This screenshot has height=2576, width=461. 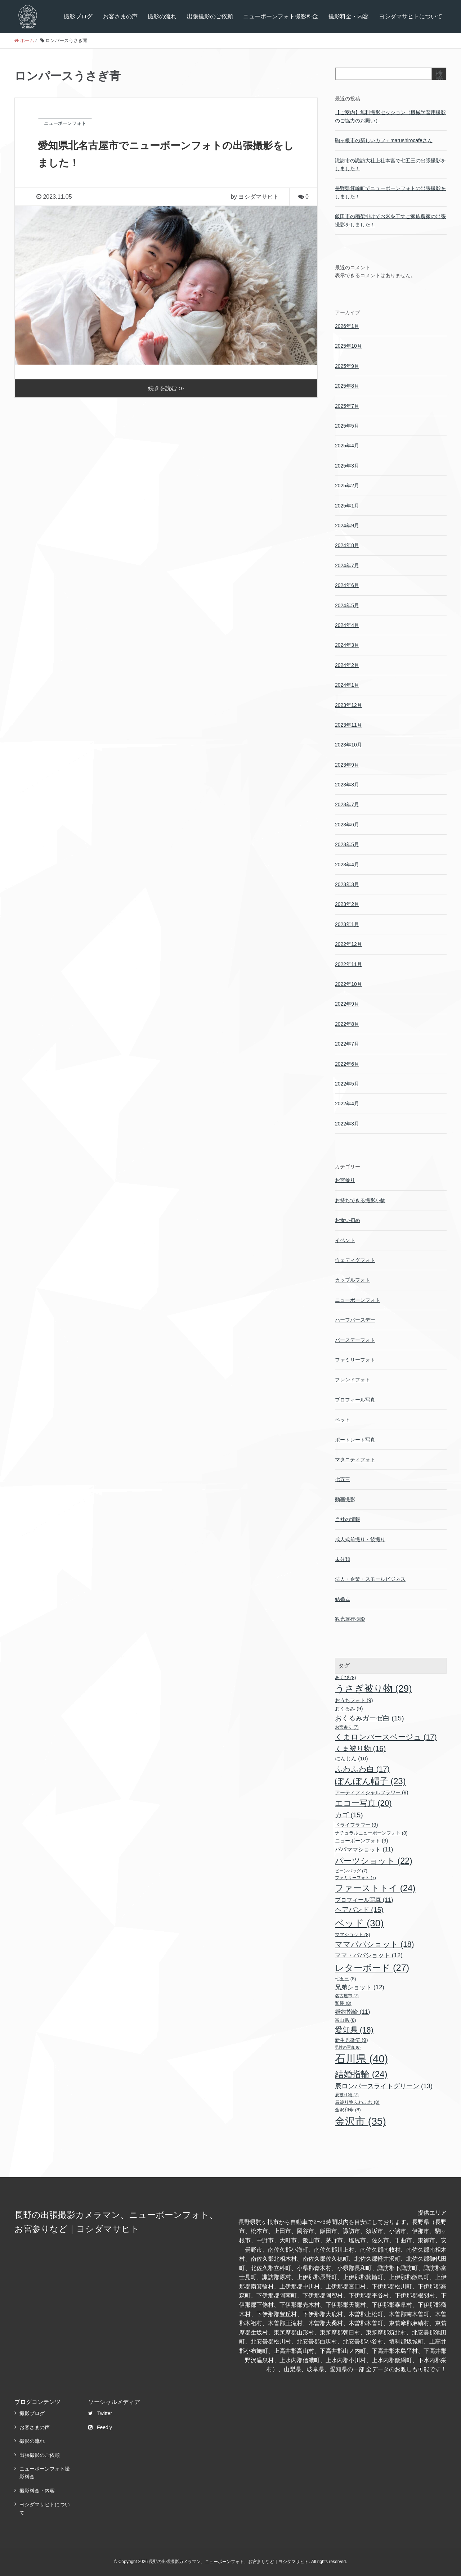 What do you see at coordinates (348, 984) in the screenshot?
I see `2022年10月` at bounding box center [348, 984].